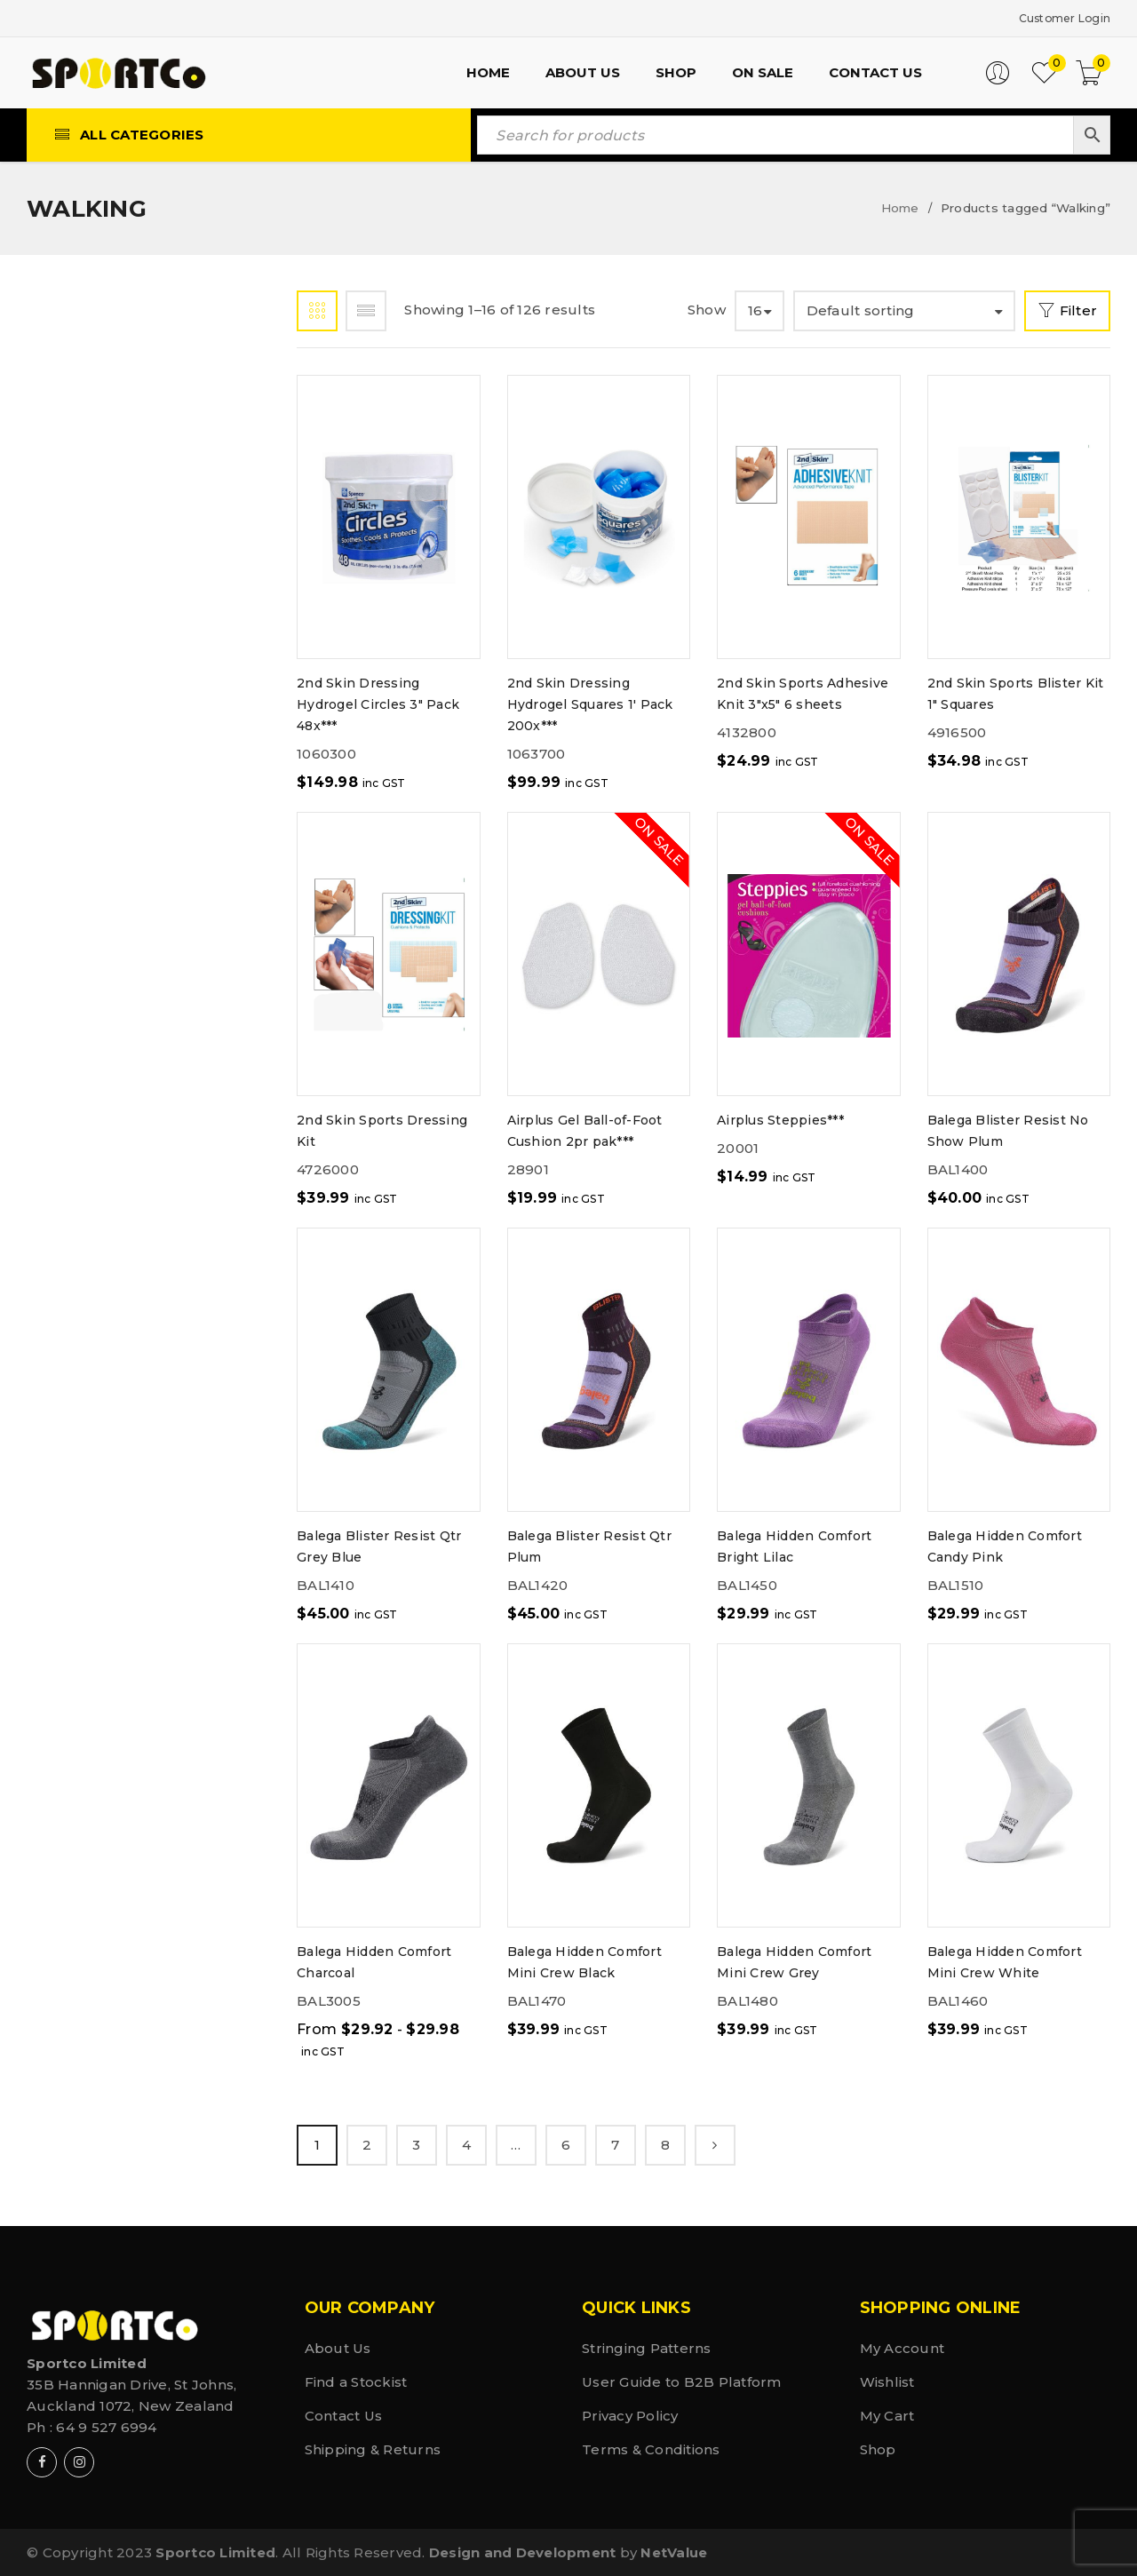 Image resolution: width=1137 pixels, height=2576 pixels. I want to click on Customer Login, so click(1053, 17).